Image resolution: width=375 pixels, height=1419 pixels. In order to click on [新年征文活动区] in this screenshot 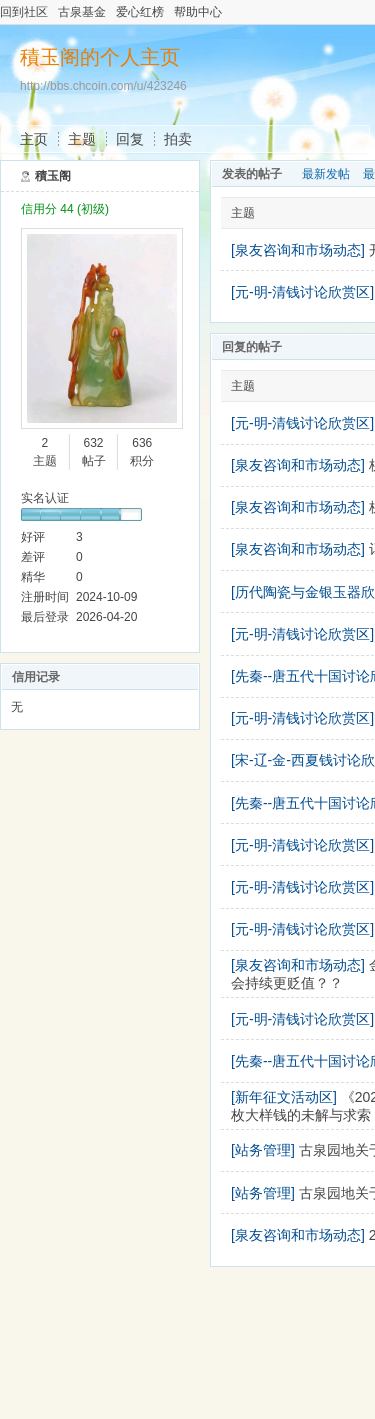, I will do `click(284, 1097)`.